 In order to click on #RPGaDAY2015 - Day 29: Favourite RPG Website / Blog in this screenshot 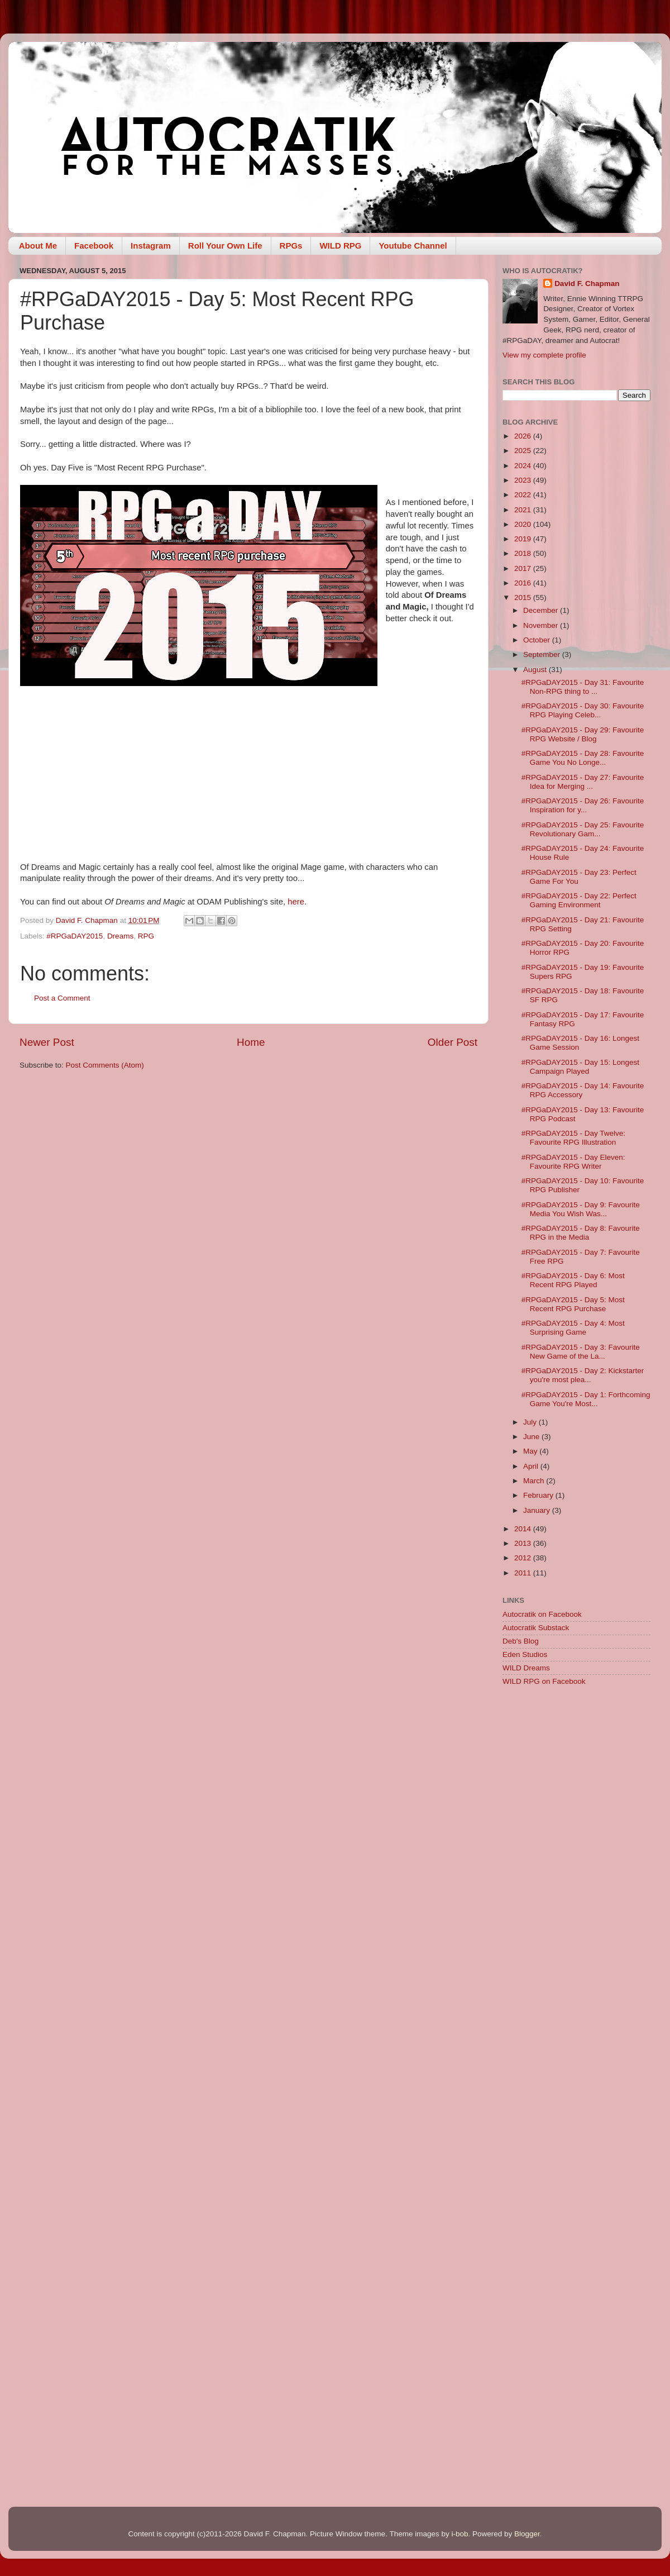, I will do `click(582, 734)`.